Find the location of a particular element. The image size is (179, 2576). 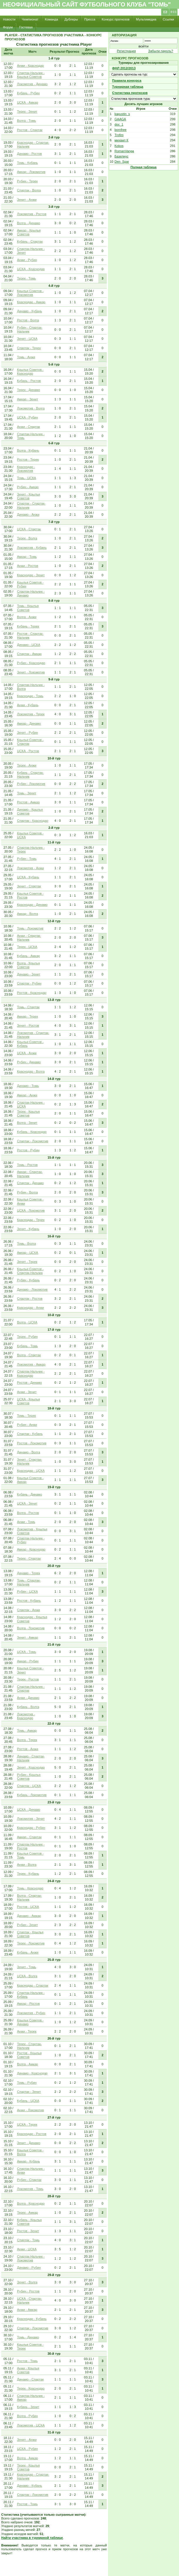

Правила конкурса is located at coordinates (126, 80).